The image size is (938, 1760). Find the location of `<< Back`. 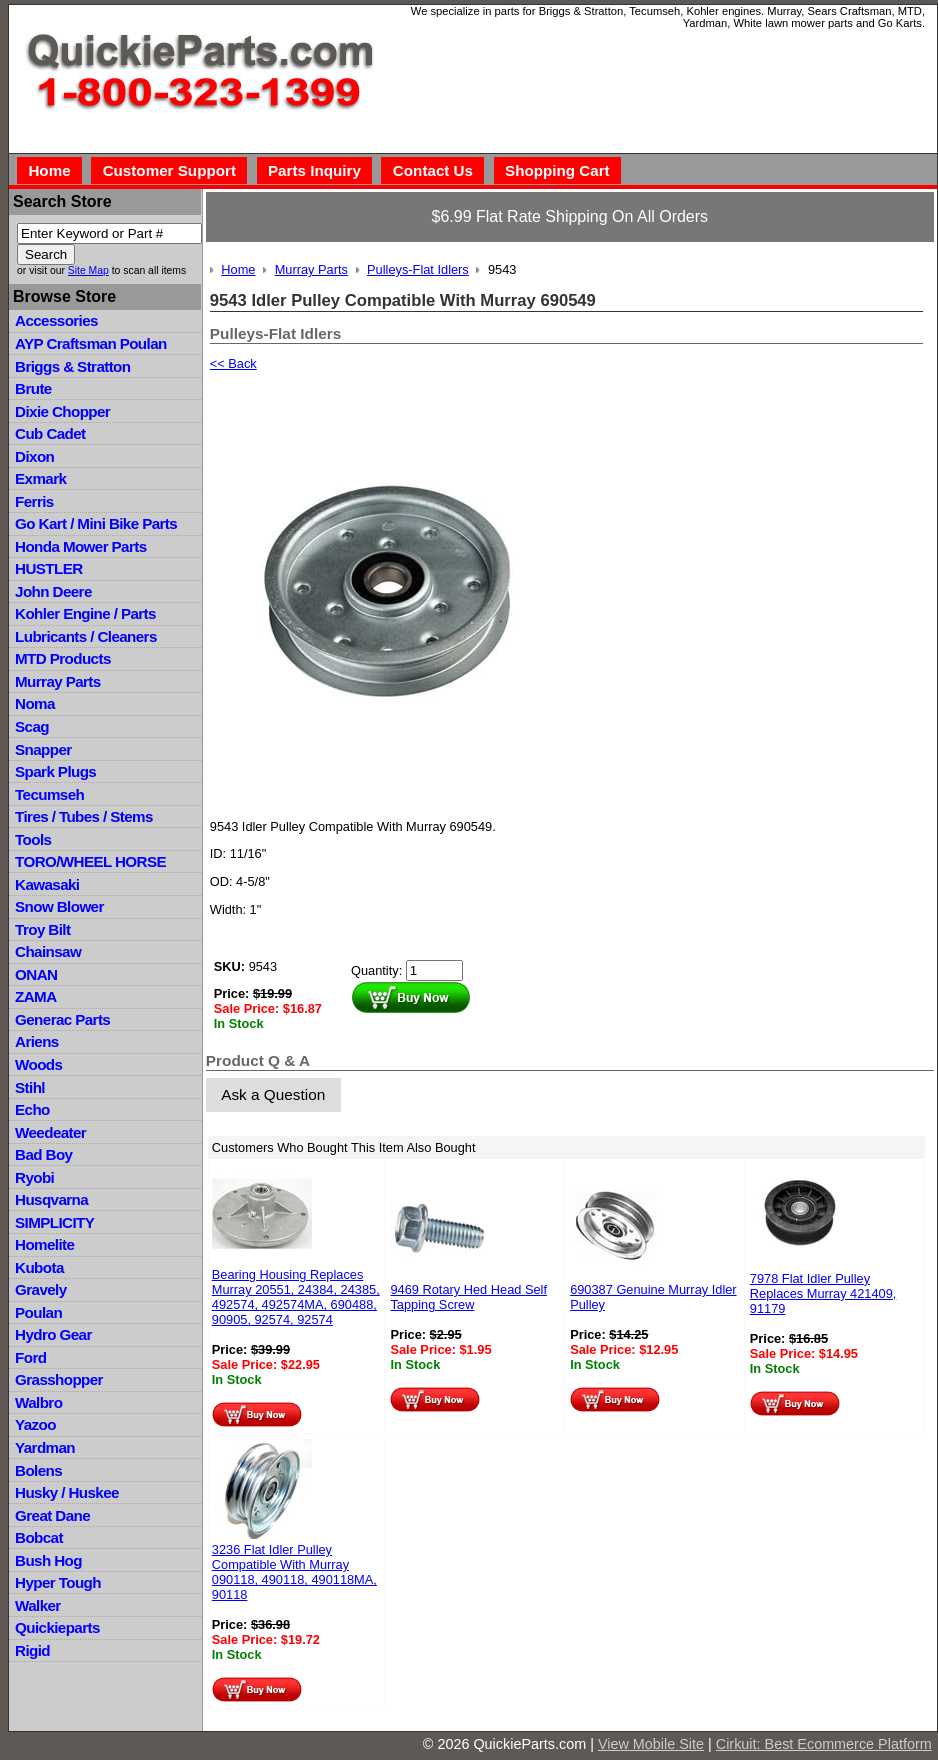

<< Back is located at coordinates (233, 363).